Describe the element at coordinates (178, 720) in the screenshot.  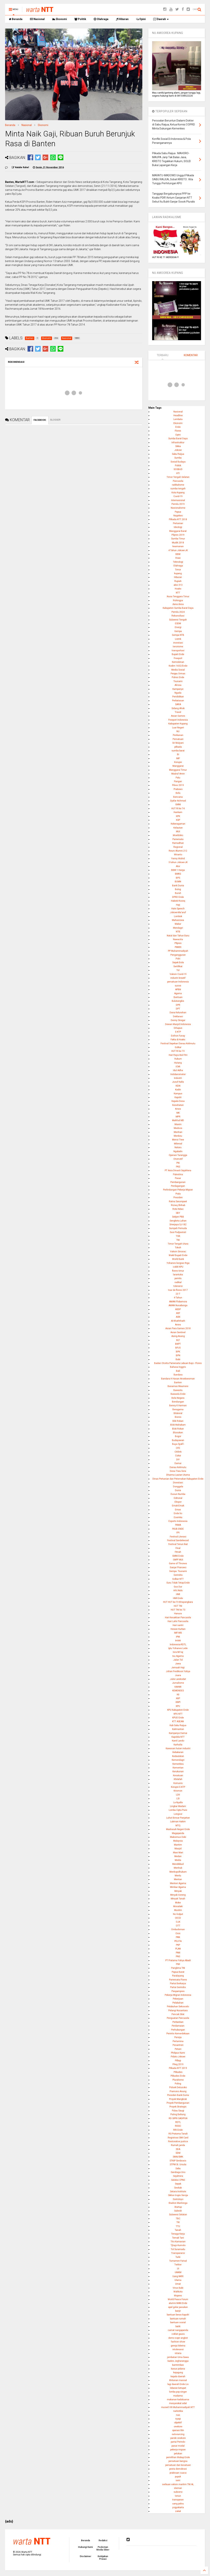
I see `Freeport Indonesia` at that location.